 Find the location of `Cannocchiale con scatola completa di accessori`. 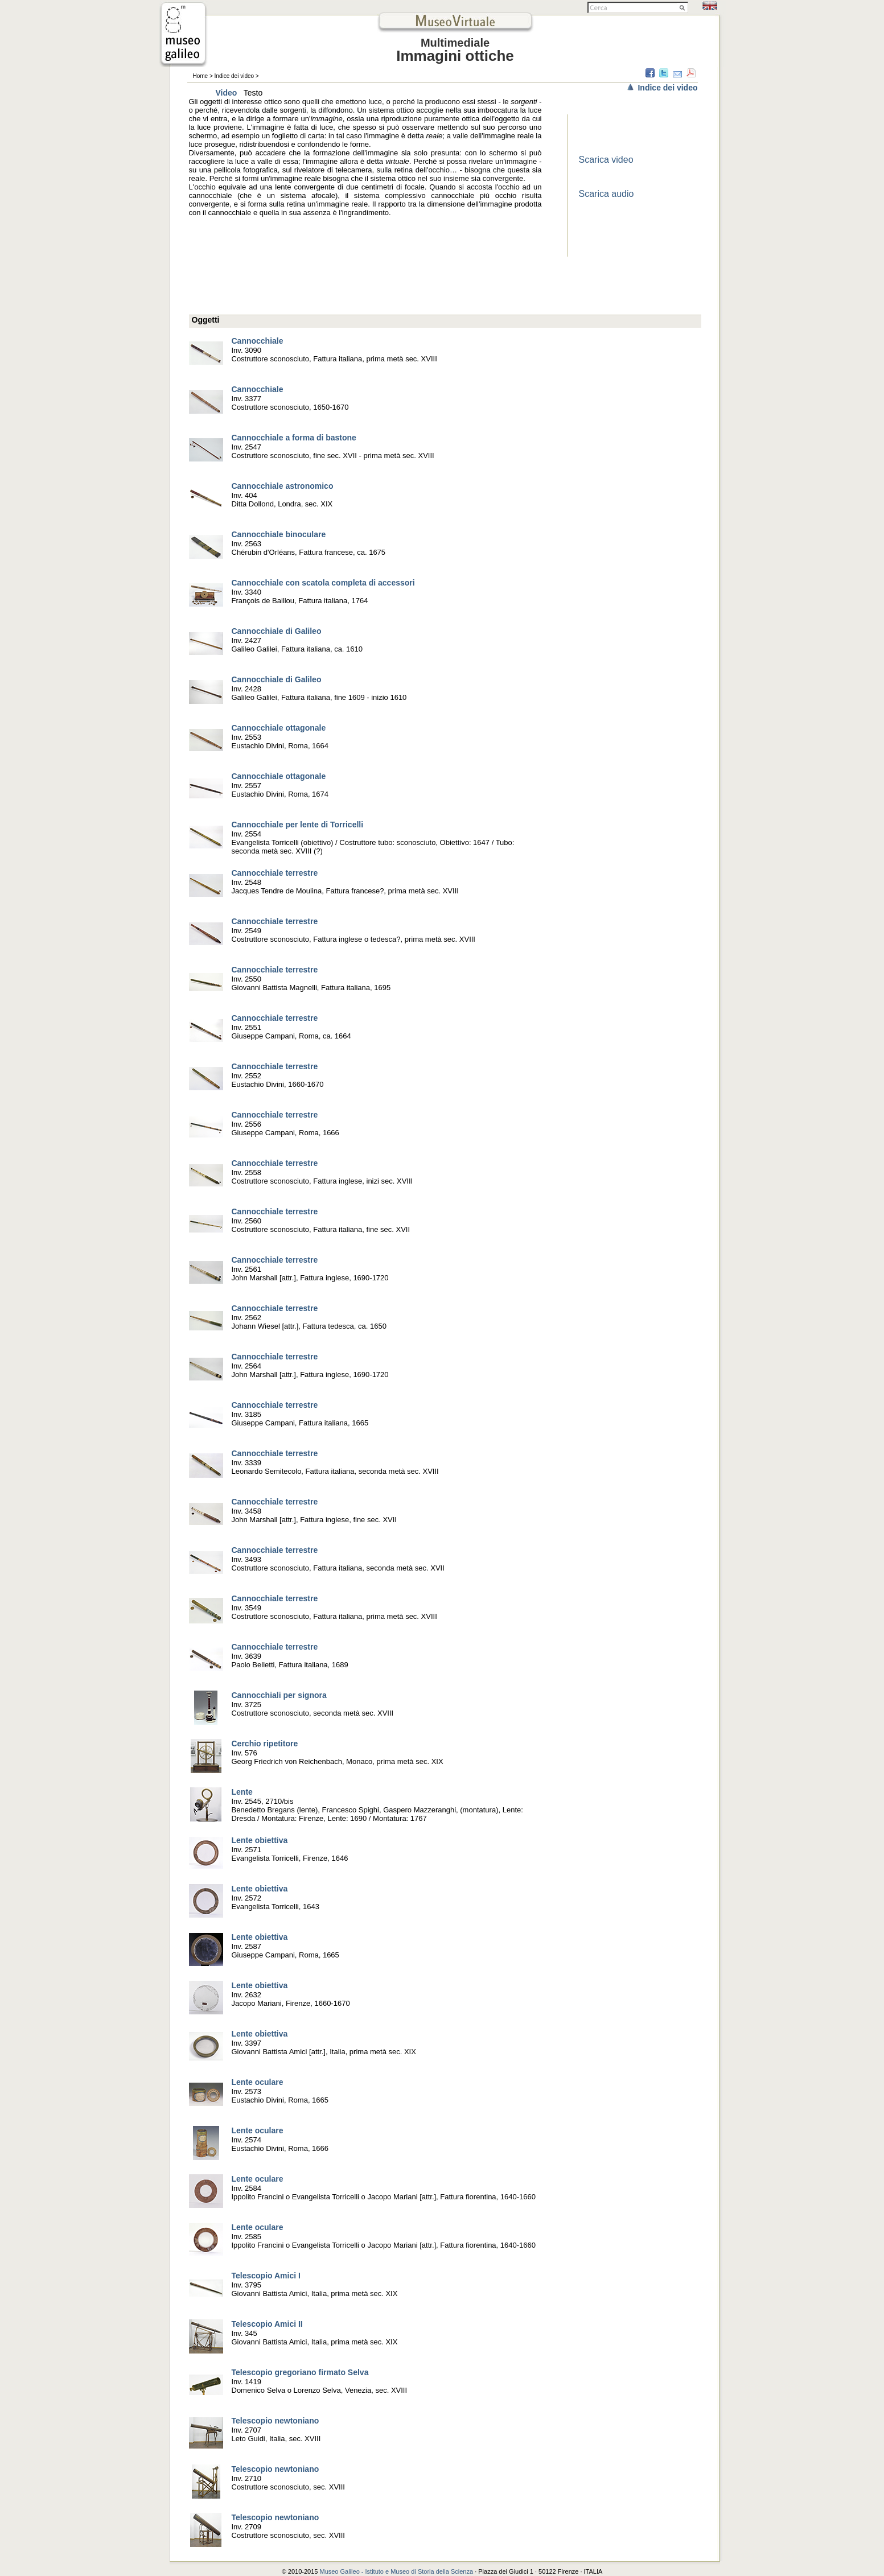

Cannocchiale con scatola completa di accessori is located at coordinates (323, 582).